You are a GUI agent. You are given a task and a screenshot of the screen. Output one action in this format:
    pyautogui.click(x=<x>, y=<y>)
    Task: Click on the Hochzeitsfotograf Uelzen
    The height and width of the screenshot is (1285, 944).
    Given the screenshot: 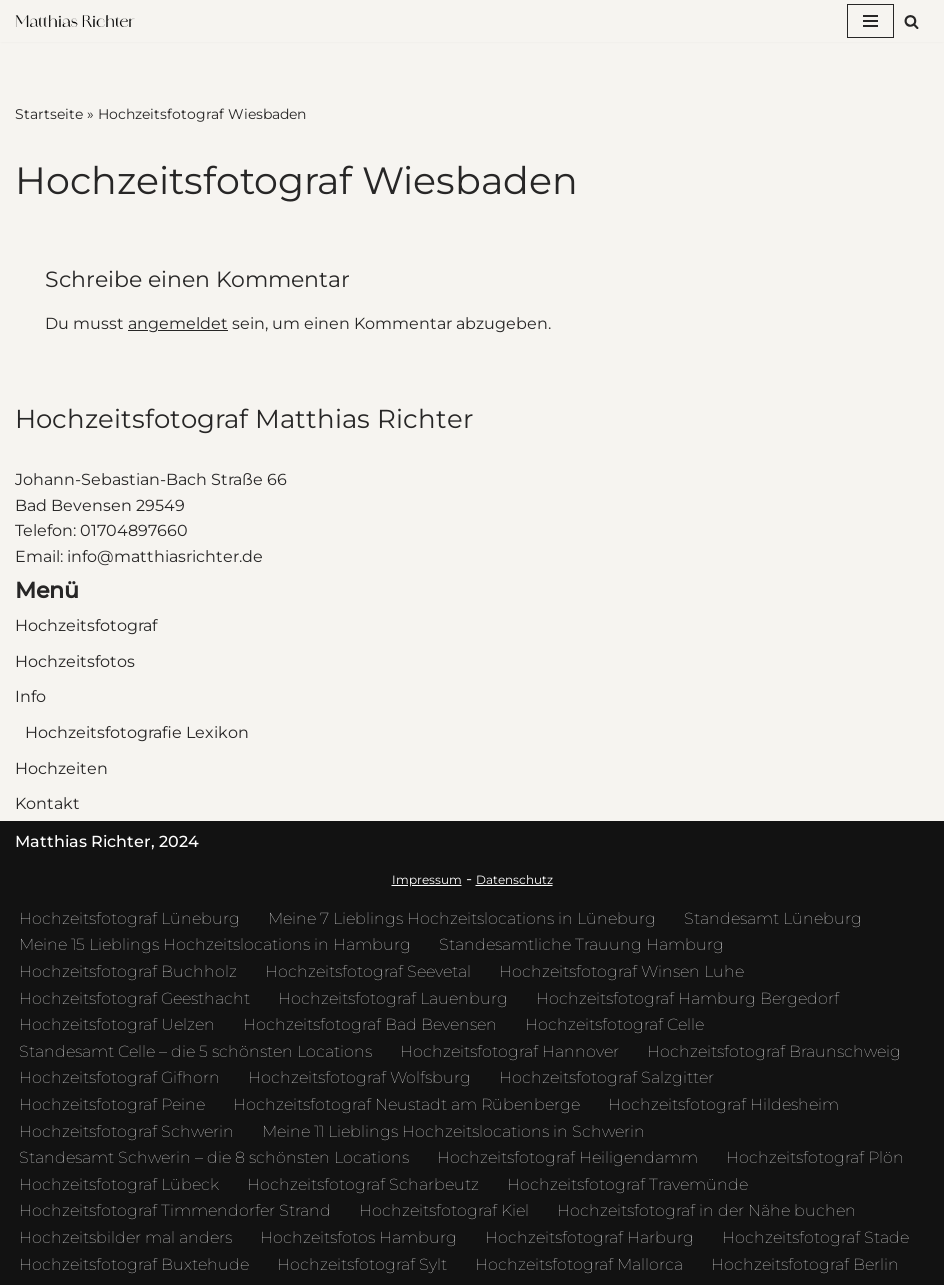 What is the action you would take?
    pyautogui.click(x=117, y=1024)
    